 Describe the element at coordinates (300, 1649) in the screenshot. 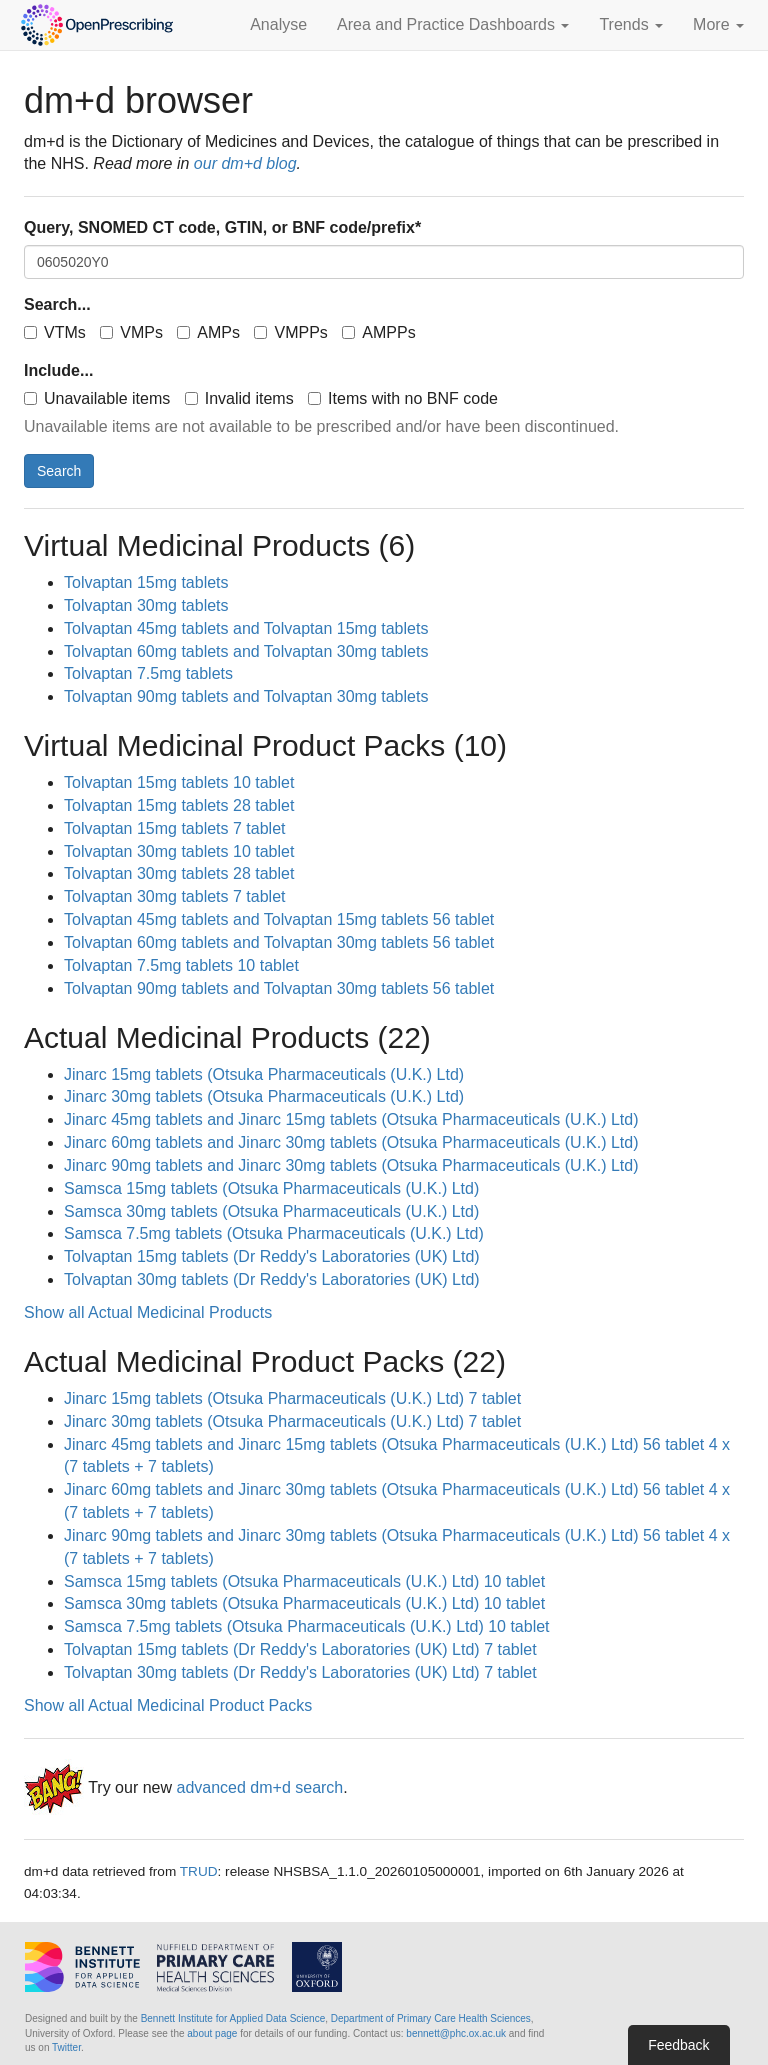

I see `Tolvaptan 15mg tablets (Dr Reddy's Laboratories (UK) Ltd) 7 tablet` at that location.